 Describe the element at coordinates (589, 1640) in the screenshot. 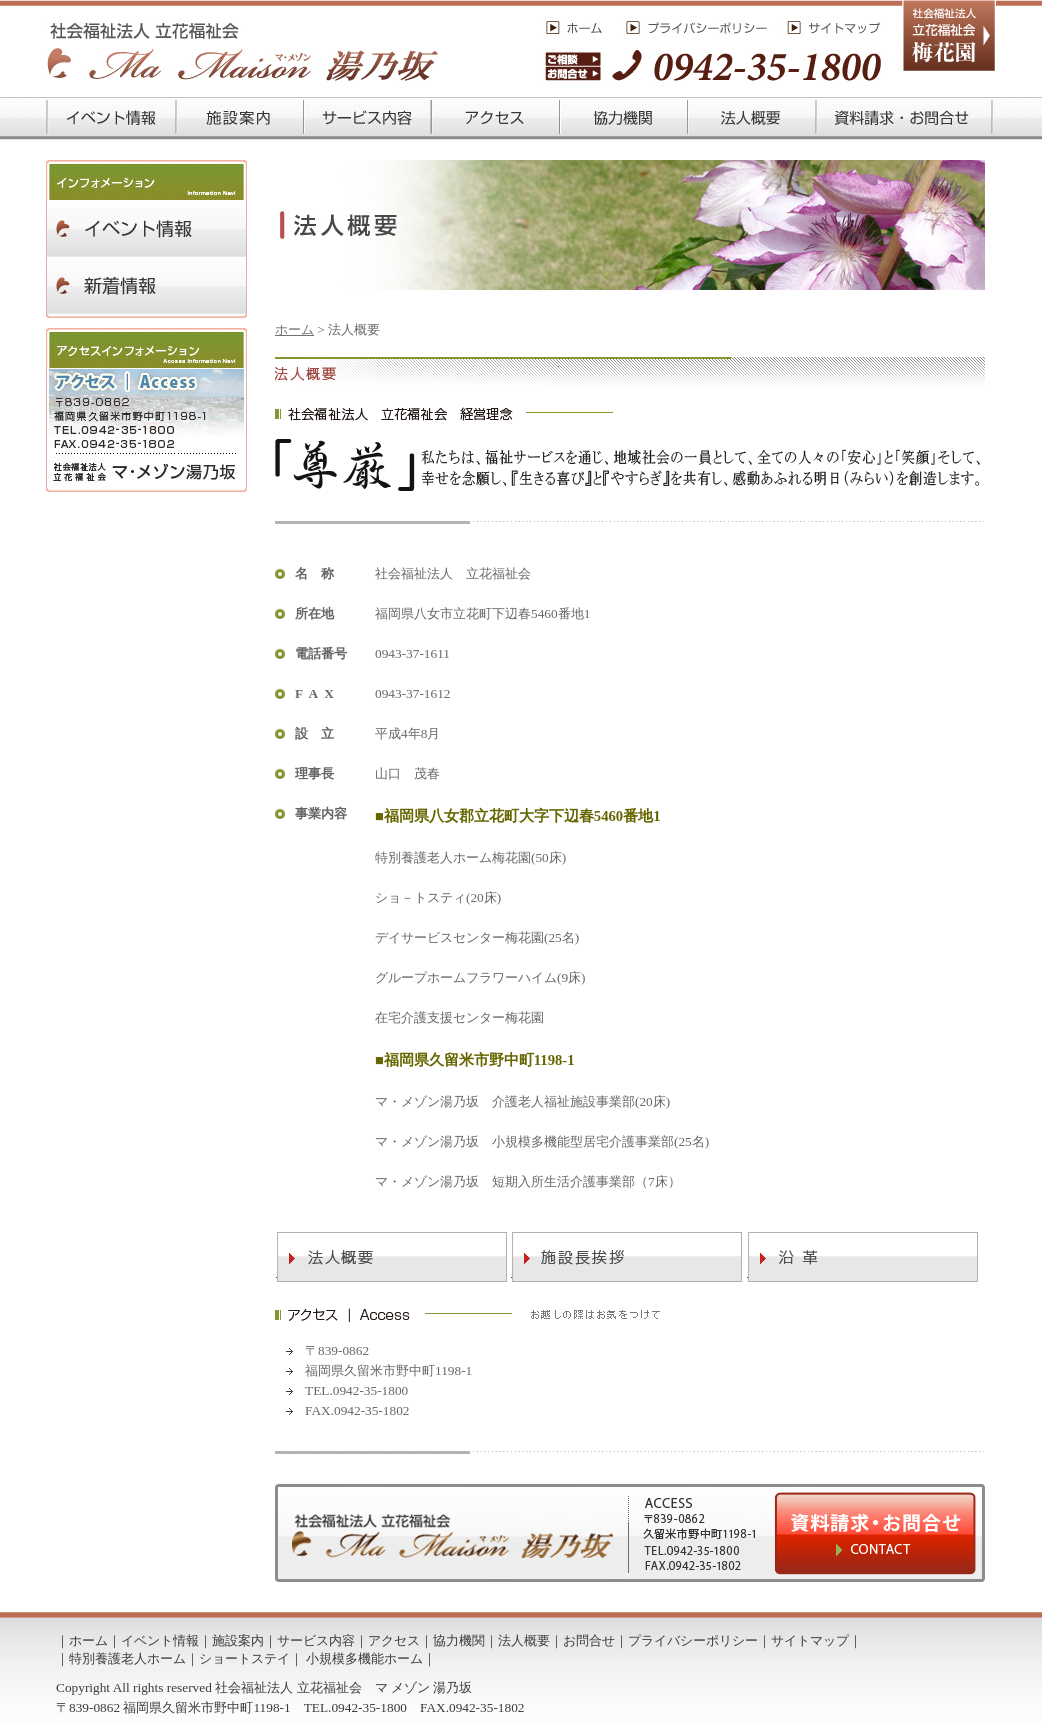

I see `お問合せ` at that location.